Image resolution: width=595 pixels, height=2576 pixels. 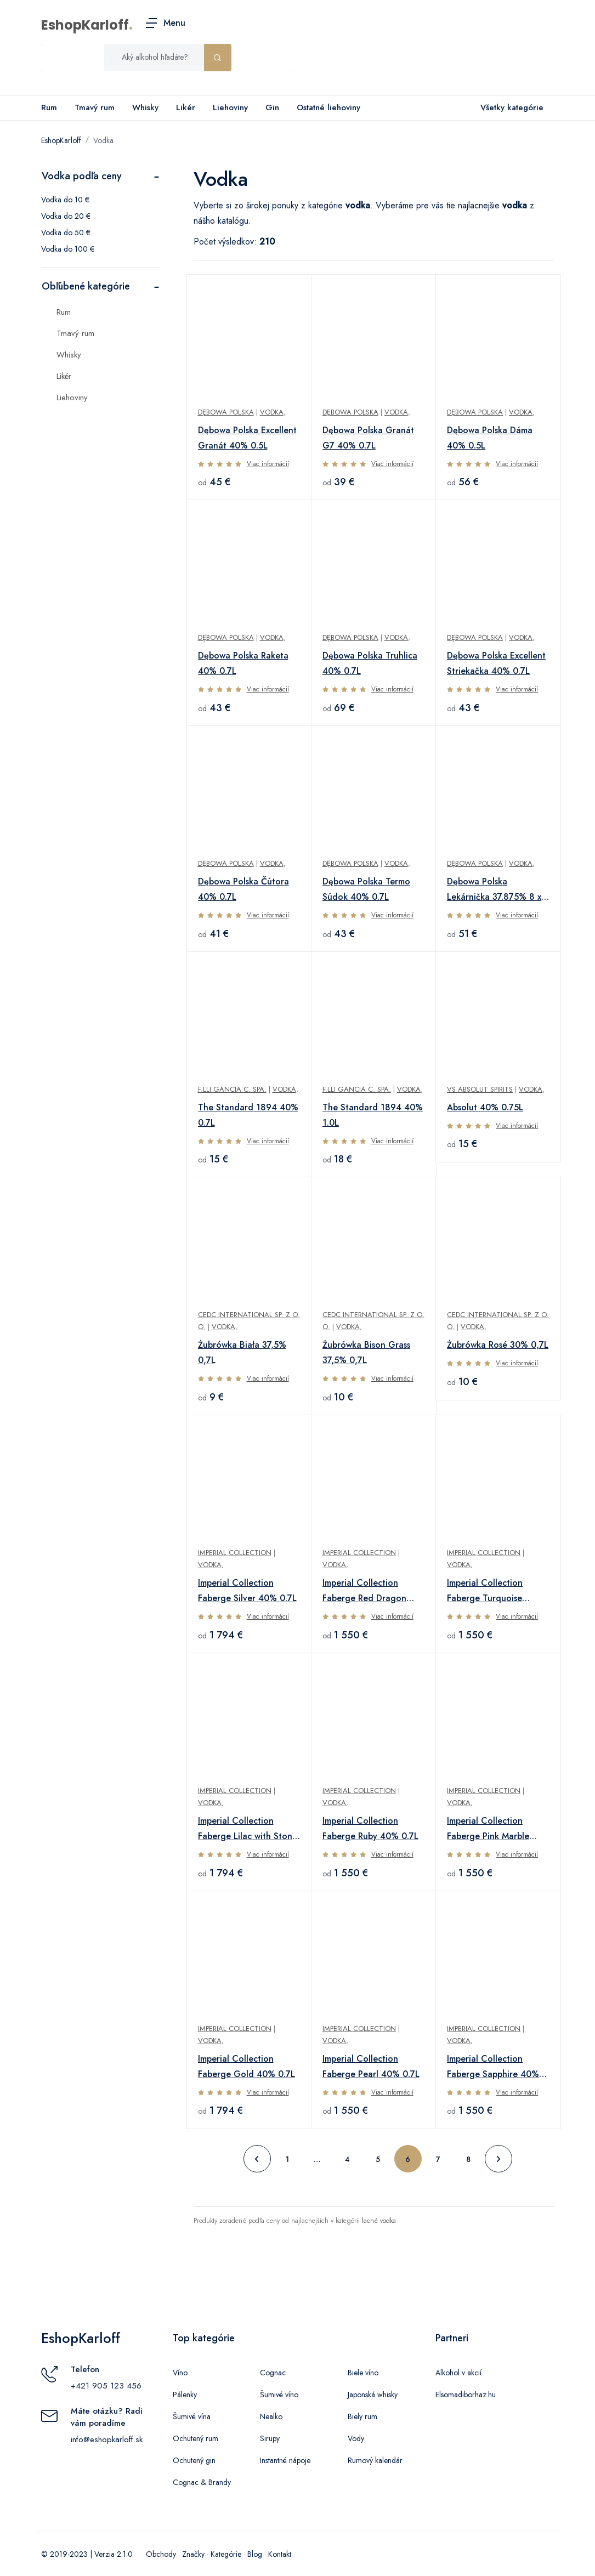 I want to click on Vody, so click(x=356, y=2438).